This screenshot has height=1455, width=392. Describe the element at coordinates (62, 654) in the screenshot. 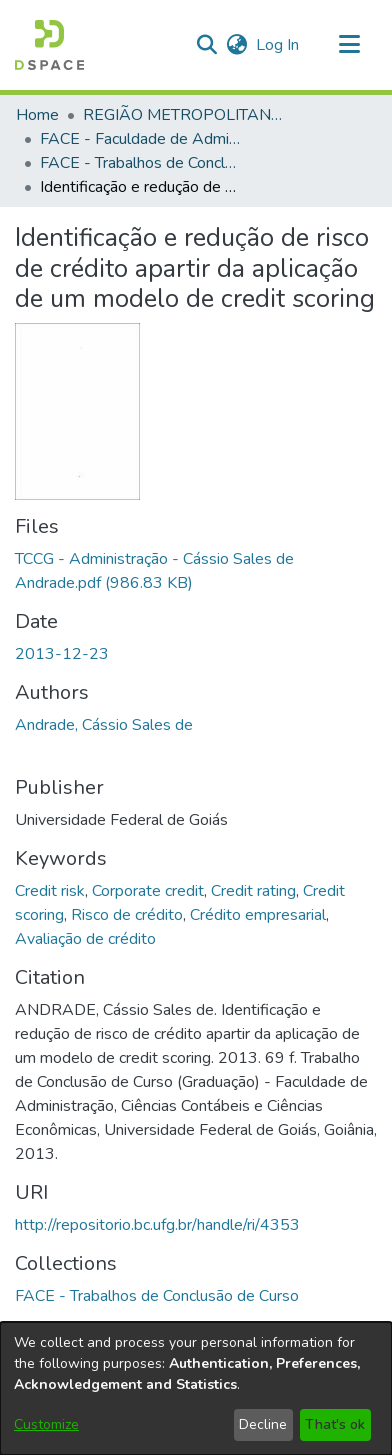

I see `2013-12-23 [link]` at that location.